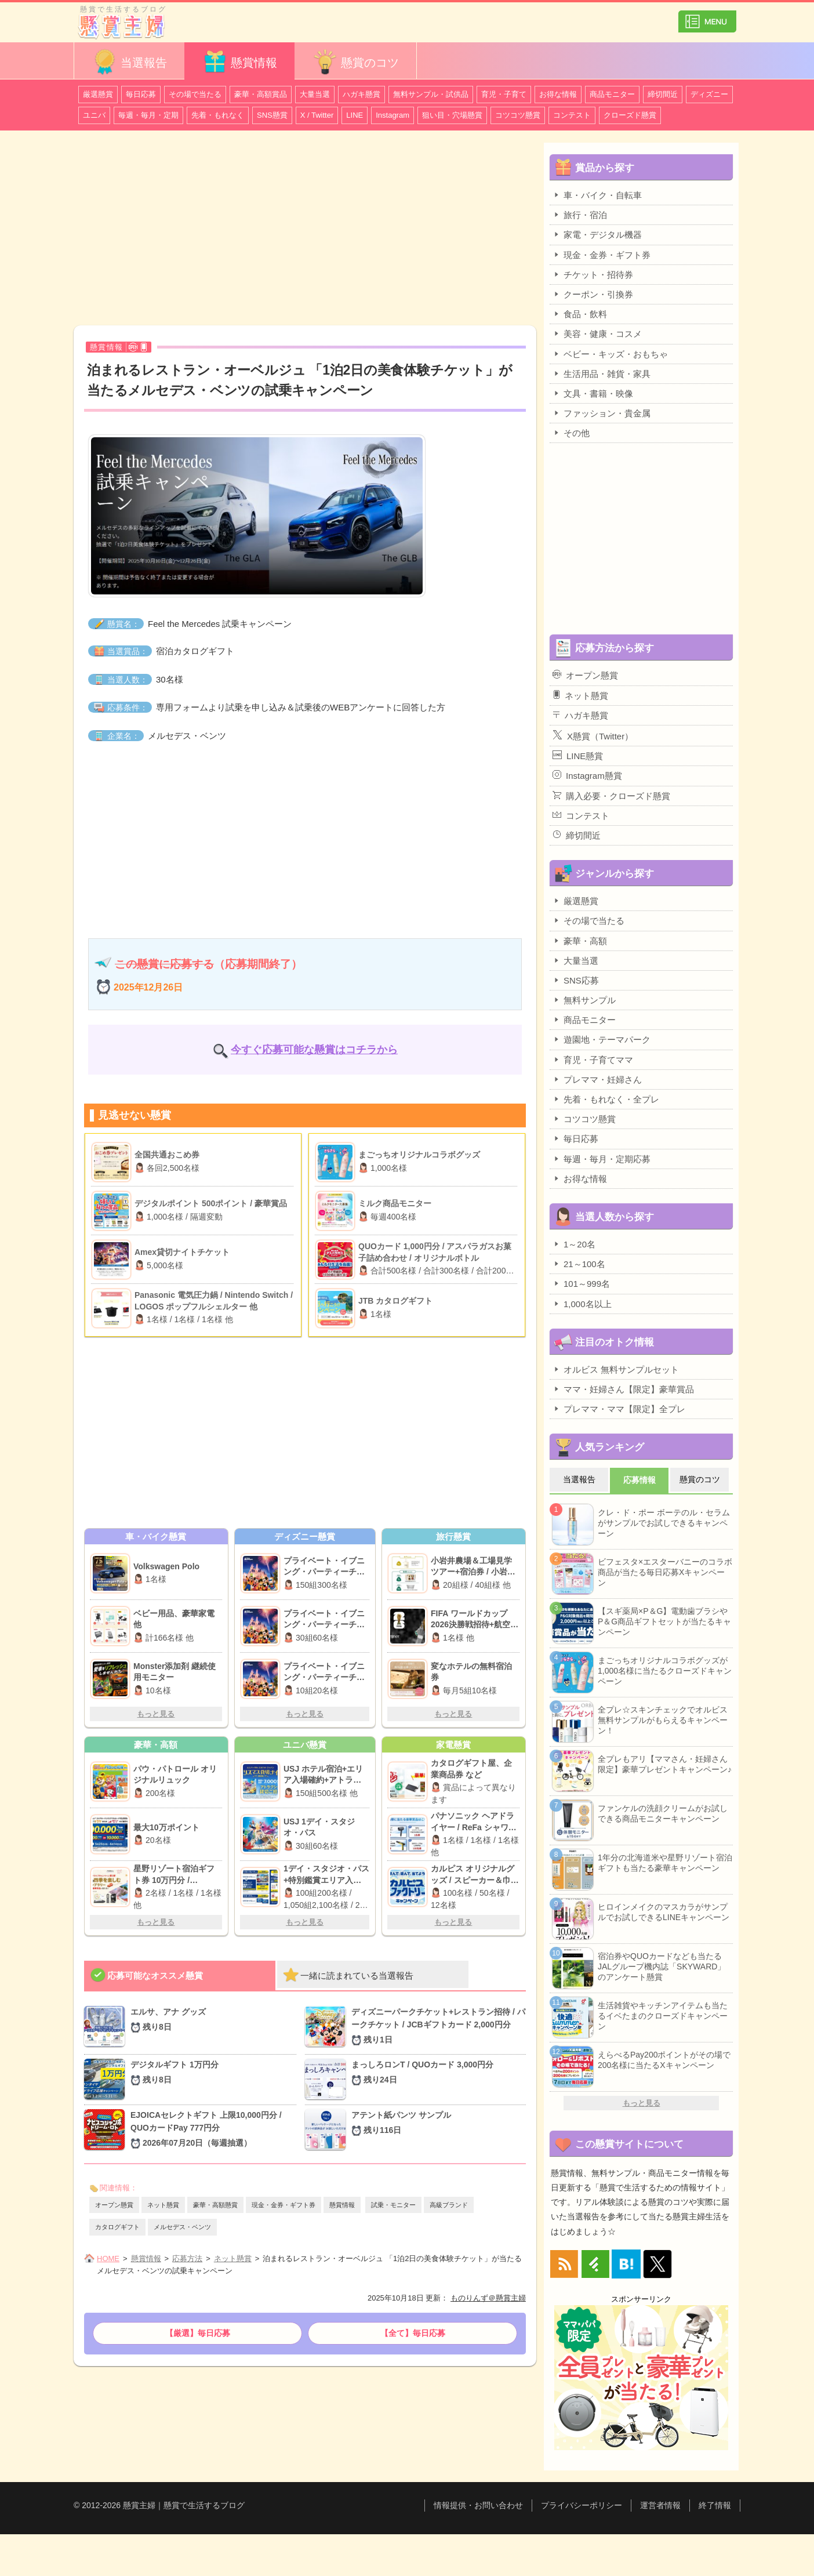 This screenshot has height=2576, width=814. What do you see at coordinates (709, 94) in the screenshot?
I see `ディズニー` at bounding box center [709, 94].